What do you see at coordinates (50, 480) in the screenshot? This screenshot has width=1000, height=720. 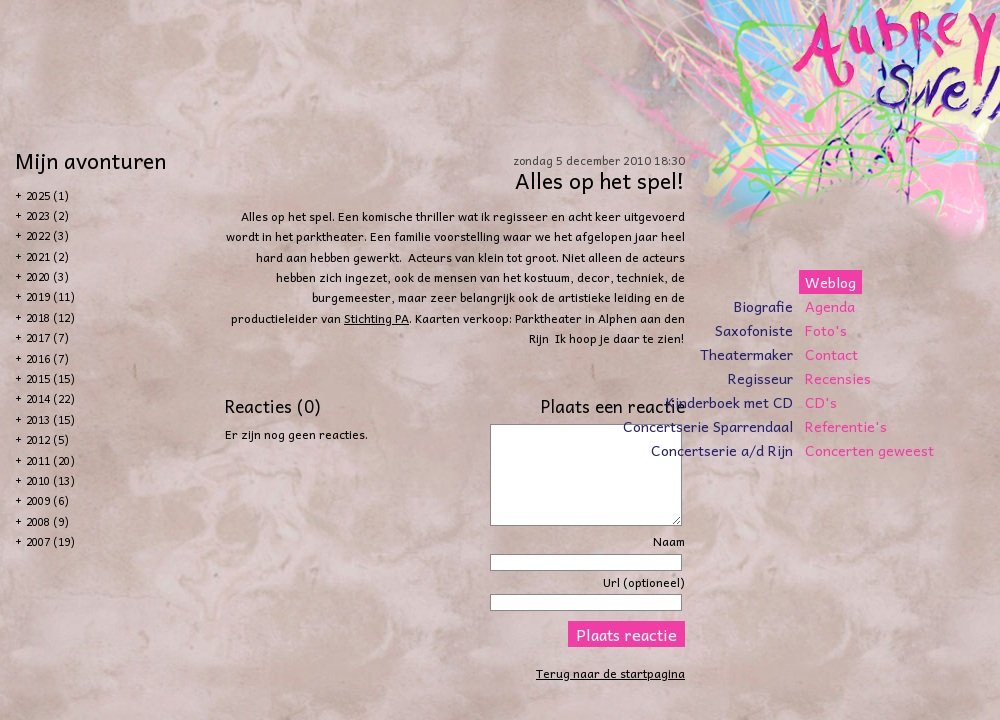 I see `2010 (13)` at bounding box center [50, 480].